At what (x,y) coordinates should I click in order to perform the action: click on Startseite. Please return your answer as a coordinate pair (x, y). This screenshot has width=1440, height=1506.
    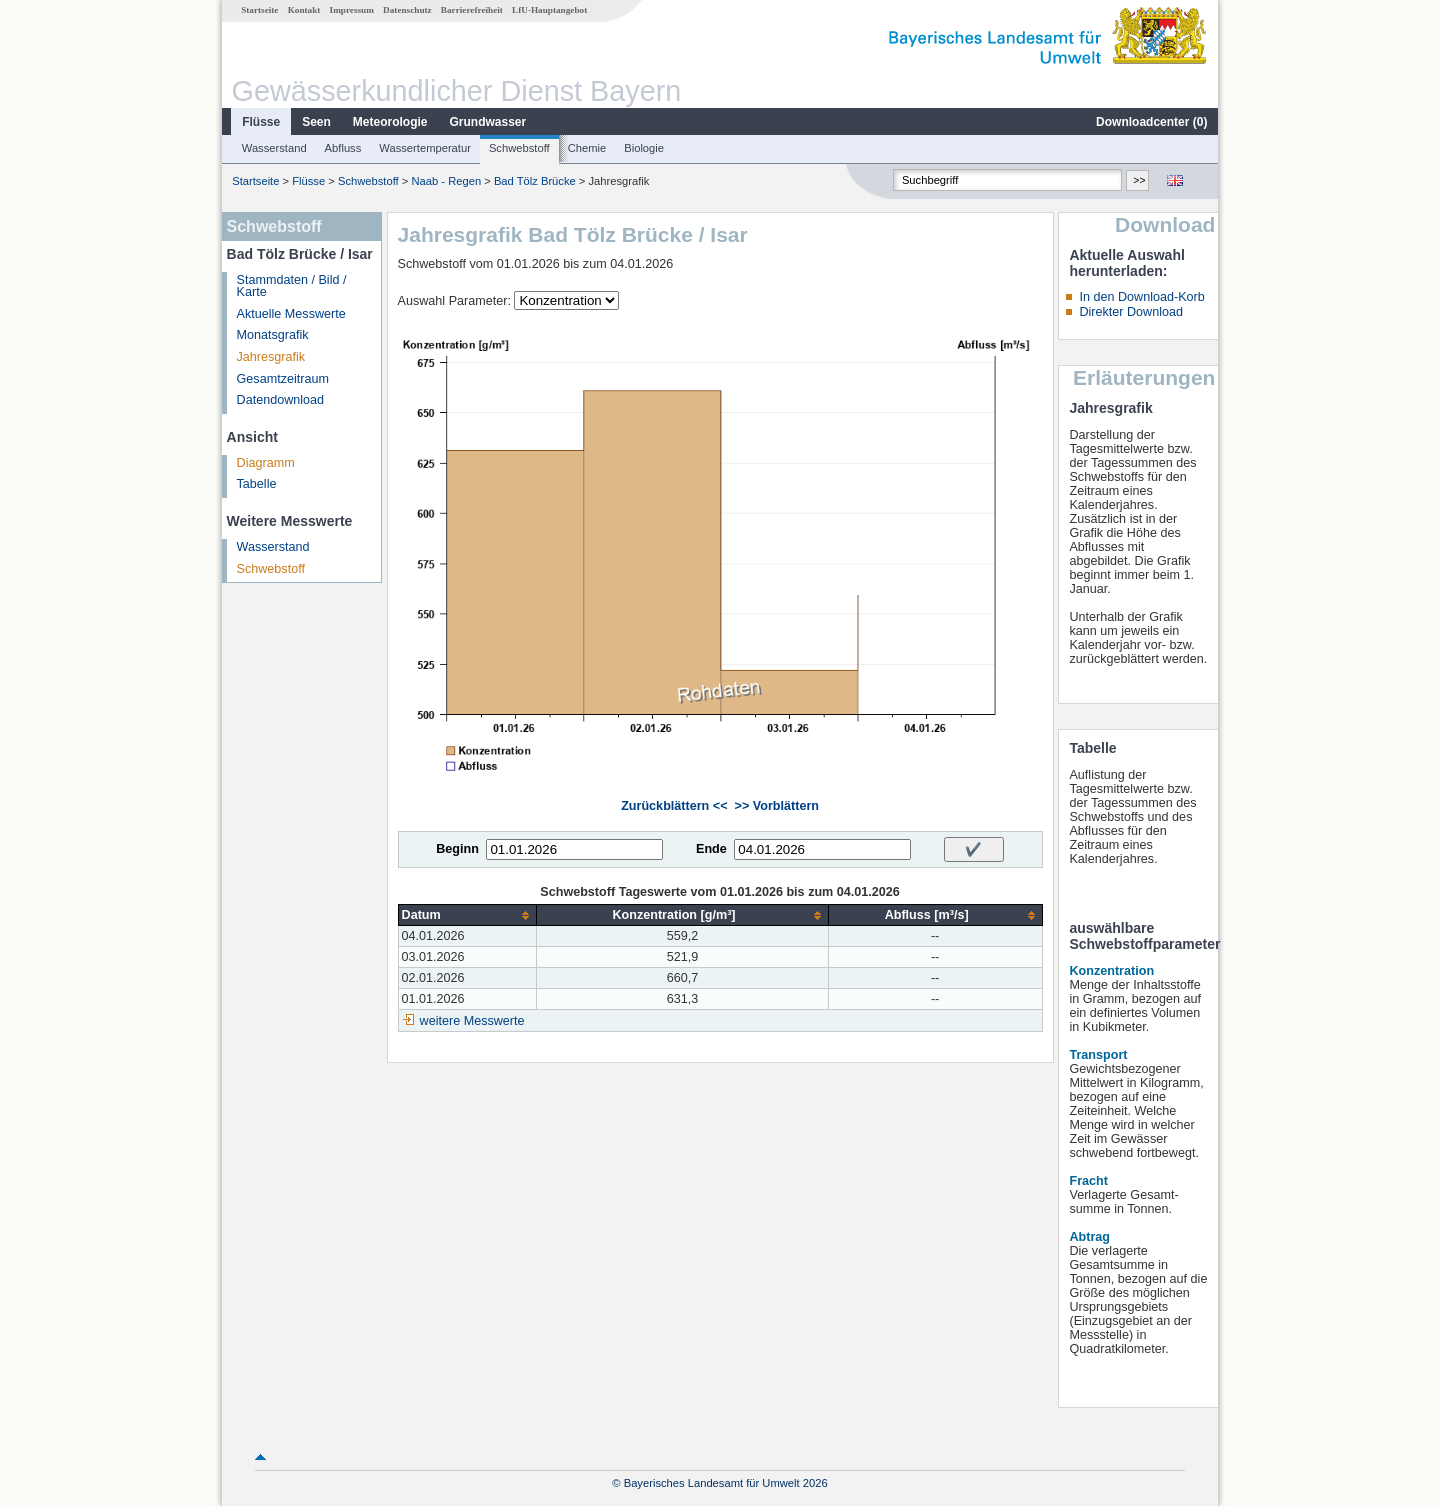
    Looking at the image, I should click on (259, 10).